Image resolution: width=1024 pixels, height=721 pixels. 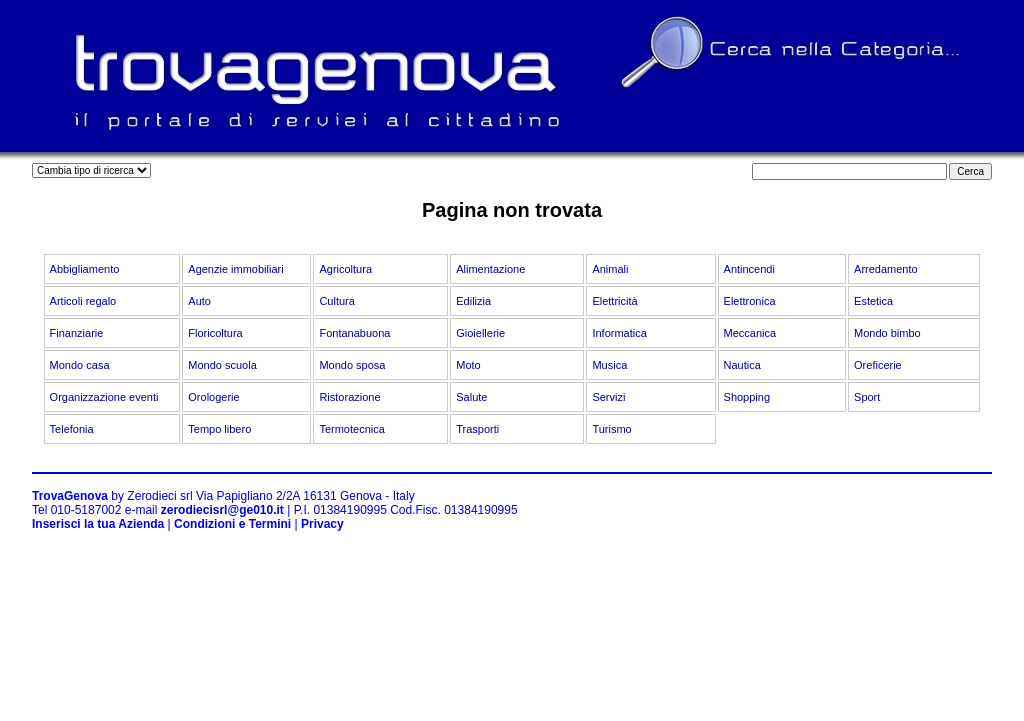 I want to click on zerodiecisrl@ge010.it, so click(x=222, y=510).